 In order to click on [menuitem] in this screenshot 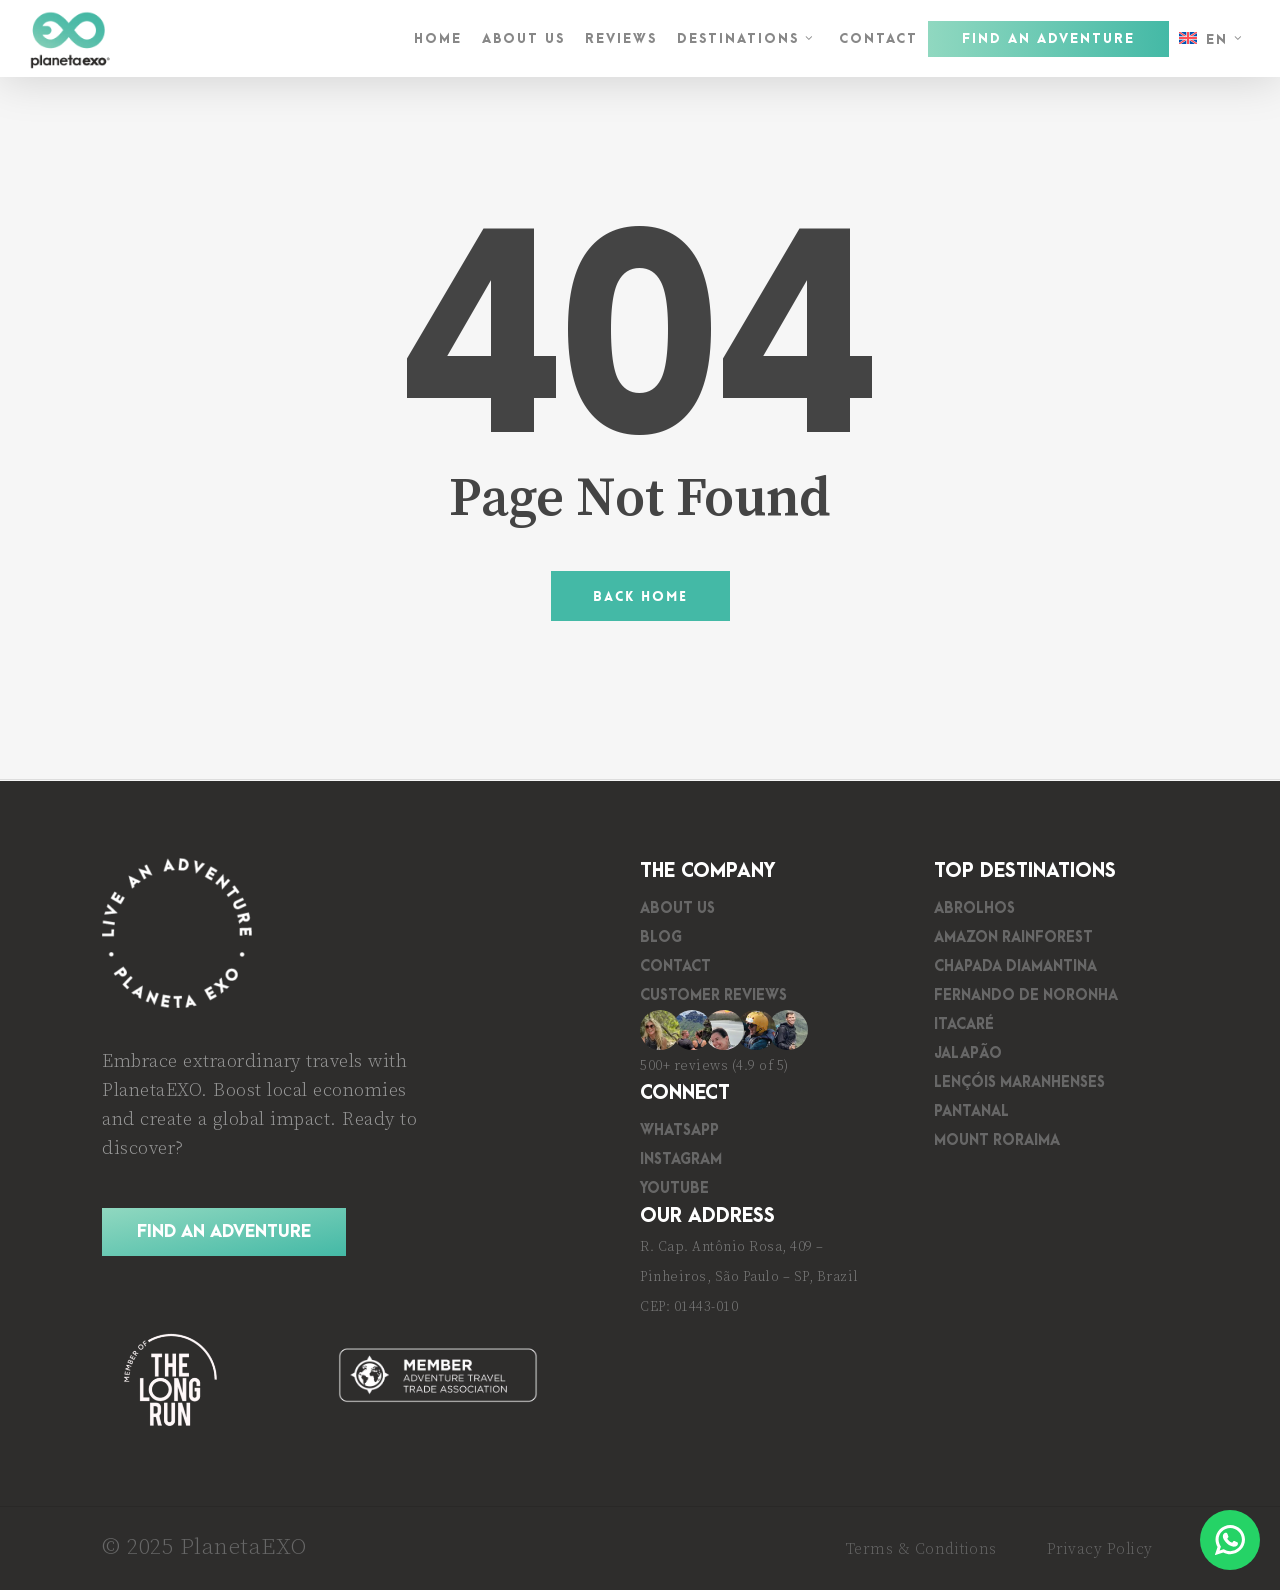, I will do `click(1213, 39)`.